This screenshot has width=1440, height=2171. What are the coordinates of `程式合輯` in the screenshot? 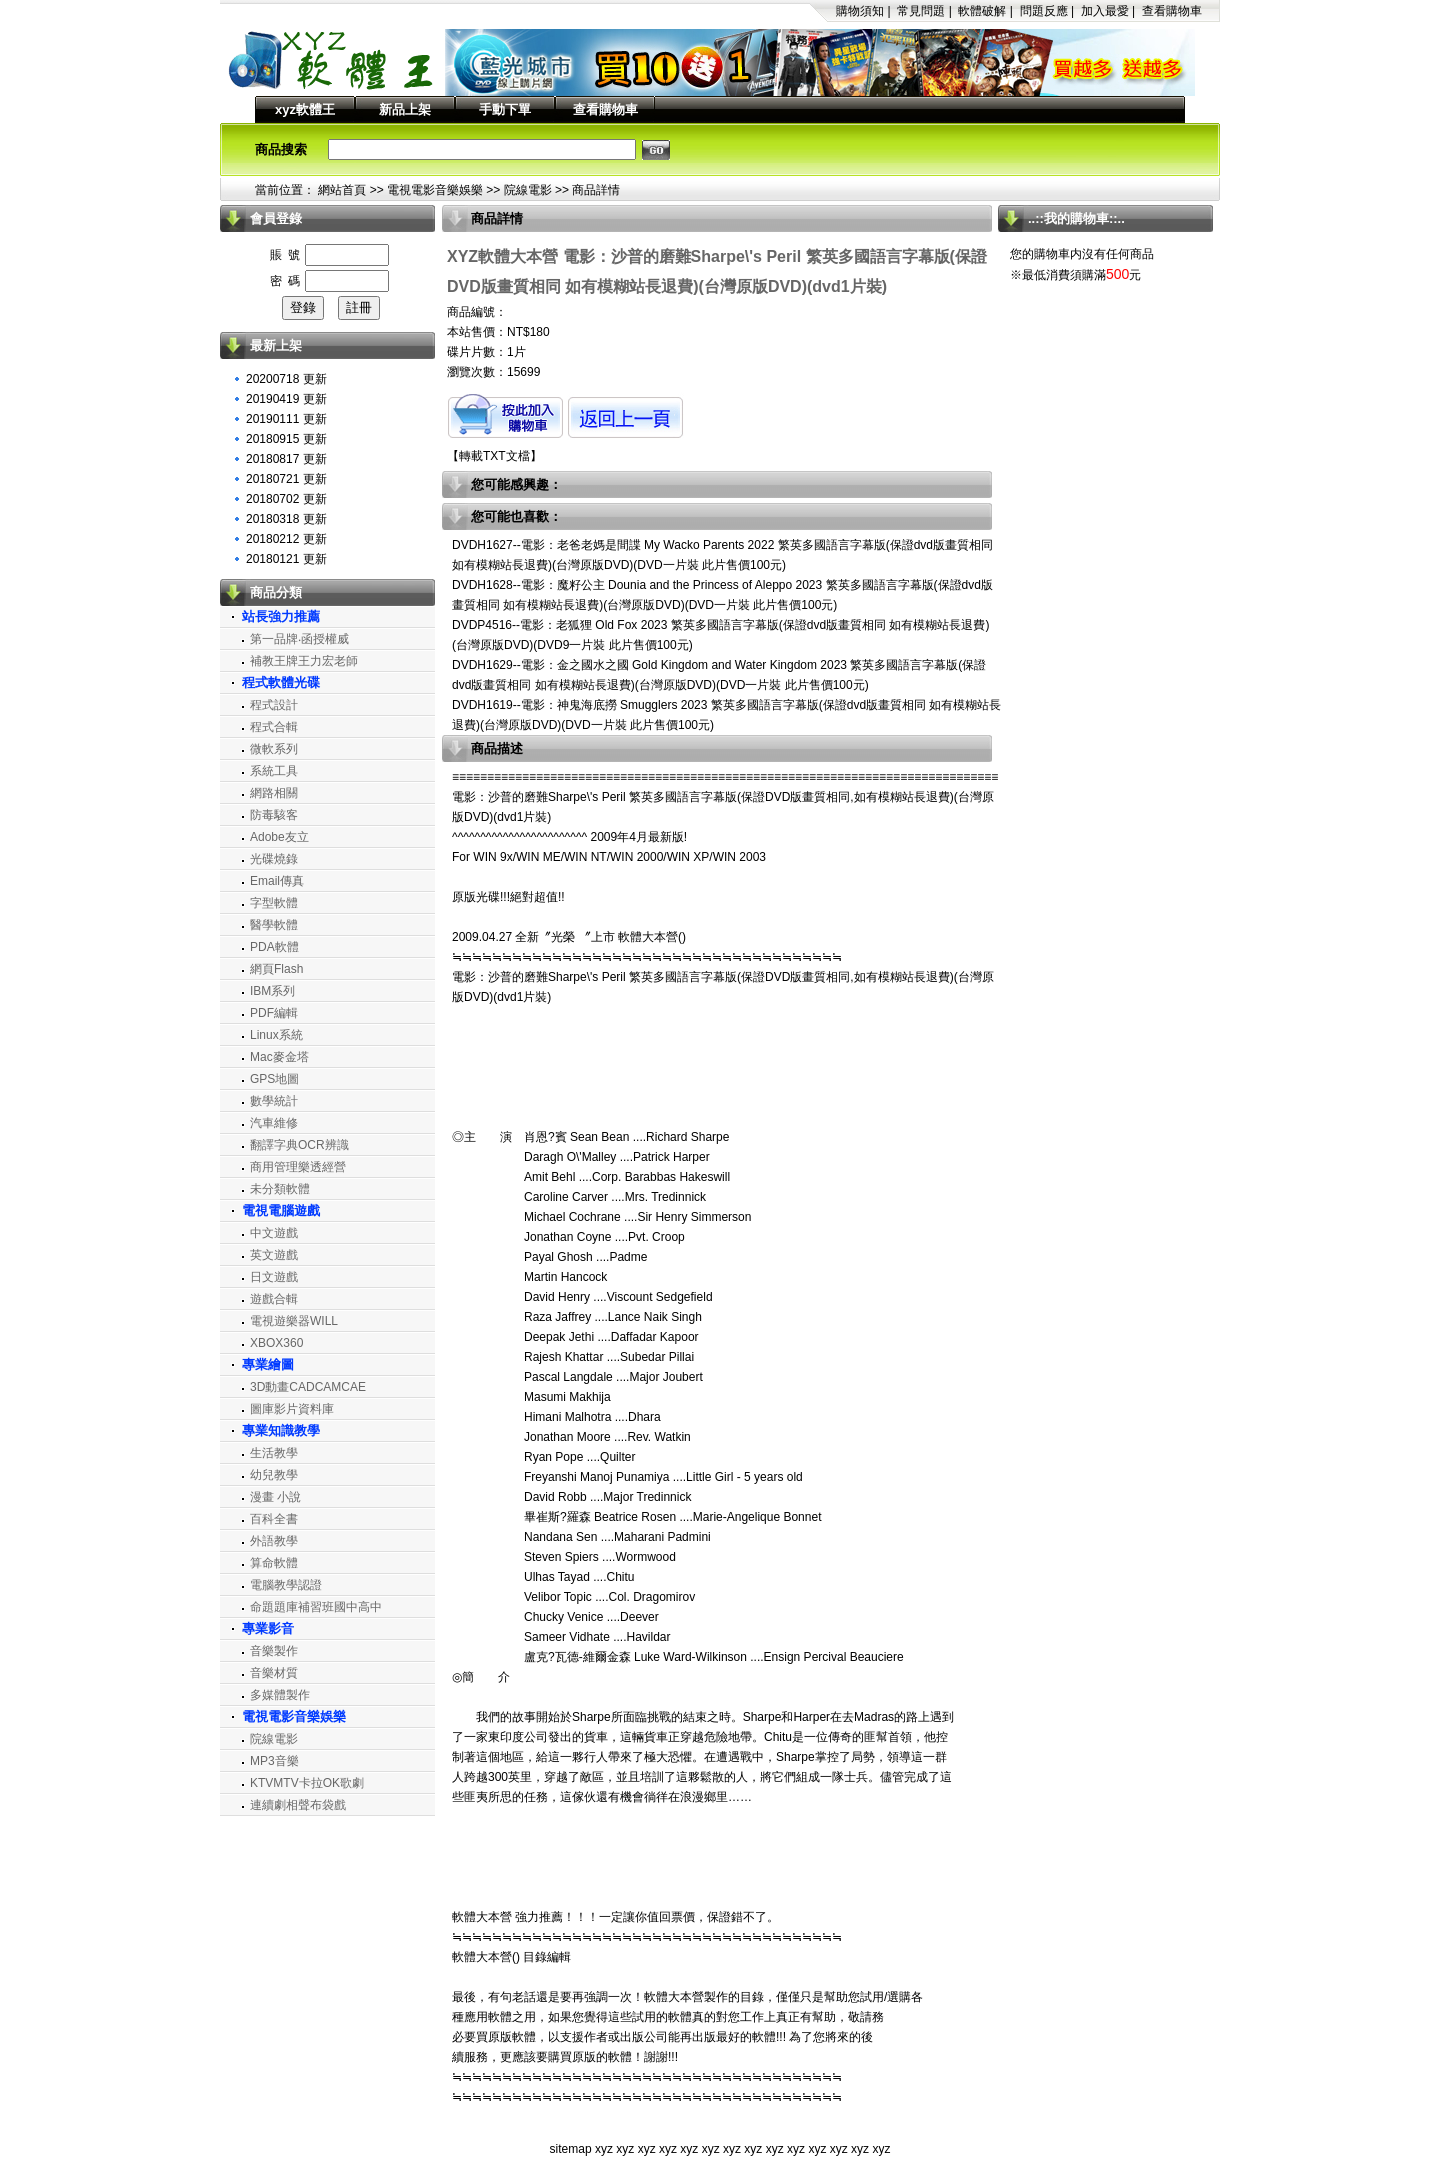 It's located at (274, 727).